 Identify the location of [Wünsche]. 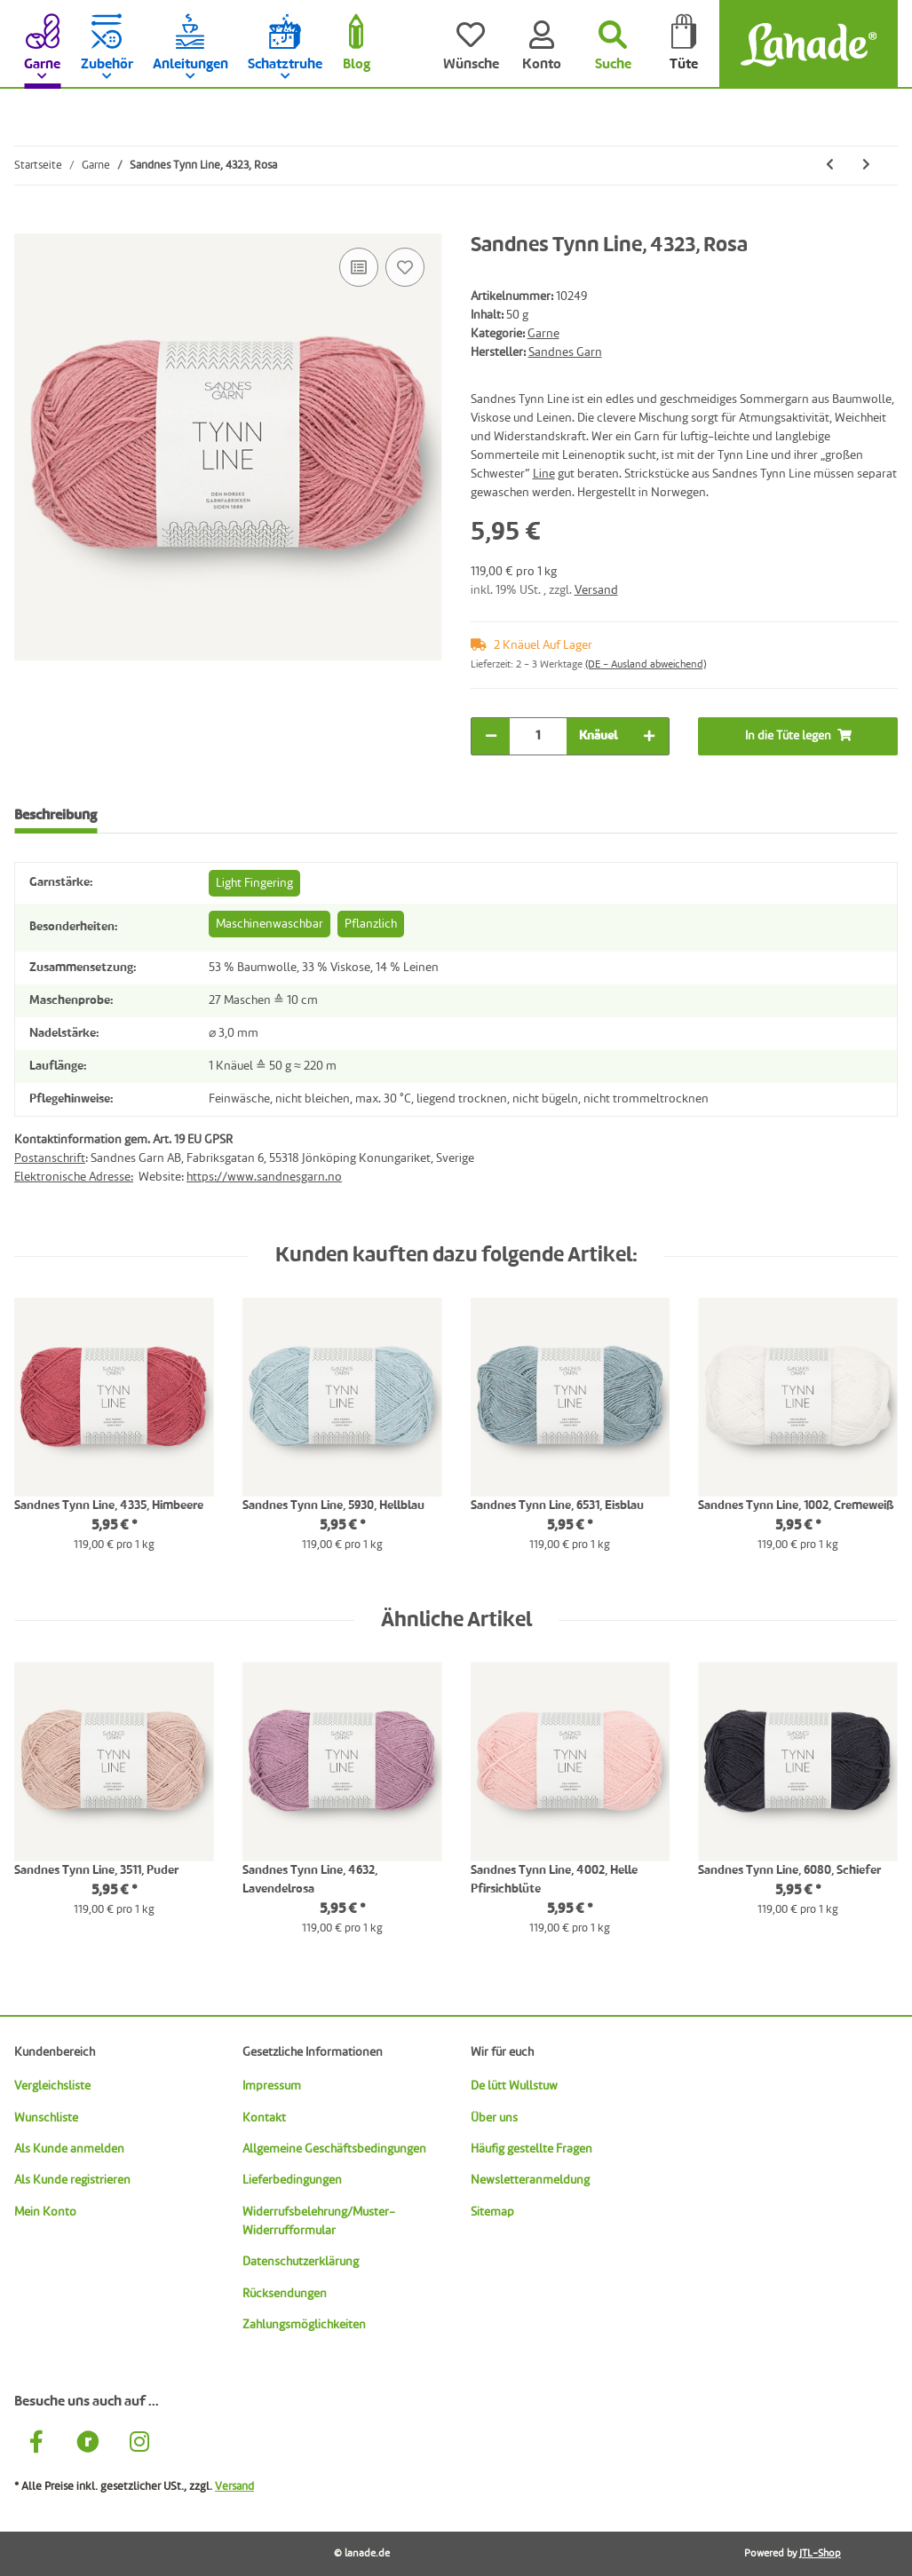
(470, 44).